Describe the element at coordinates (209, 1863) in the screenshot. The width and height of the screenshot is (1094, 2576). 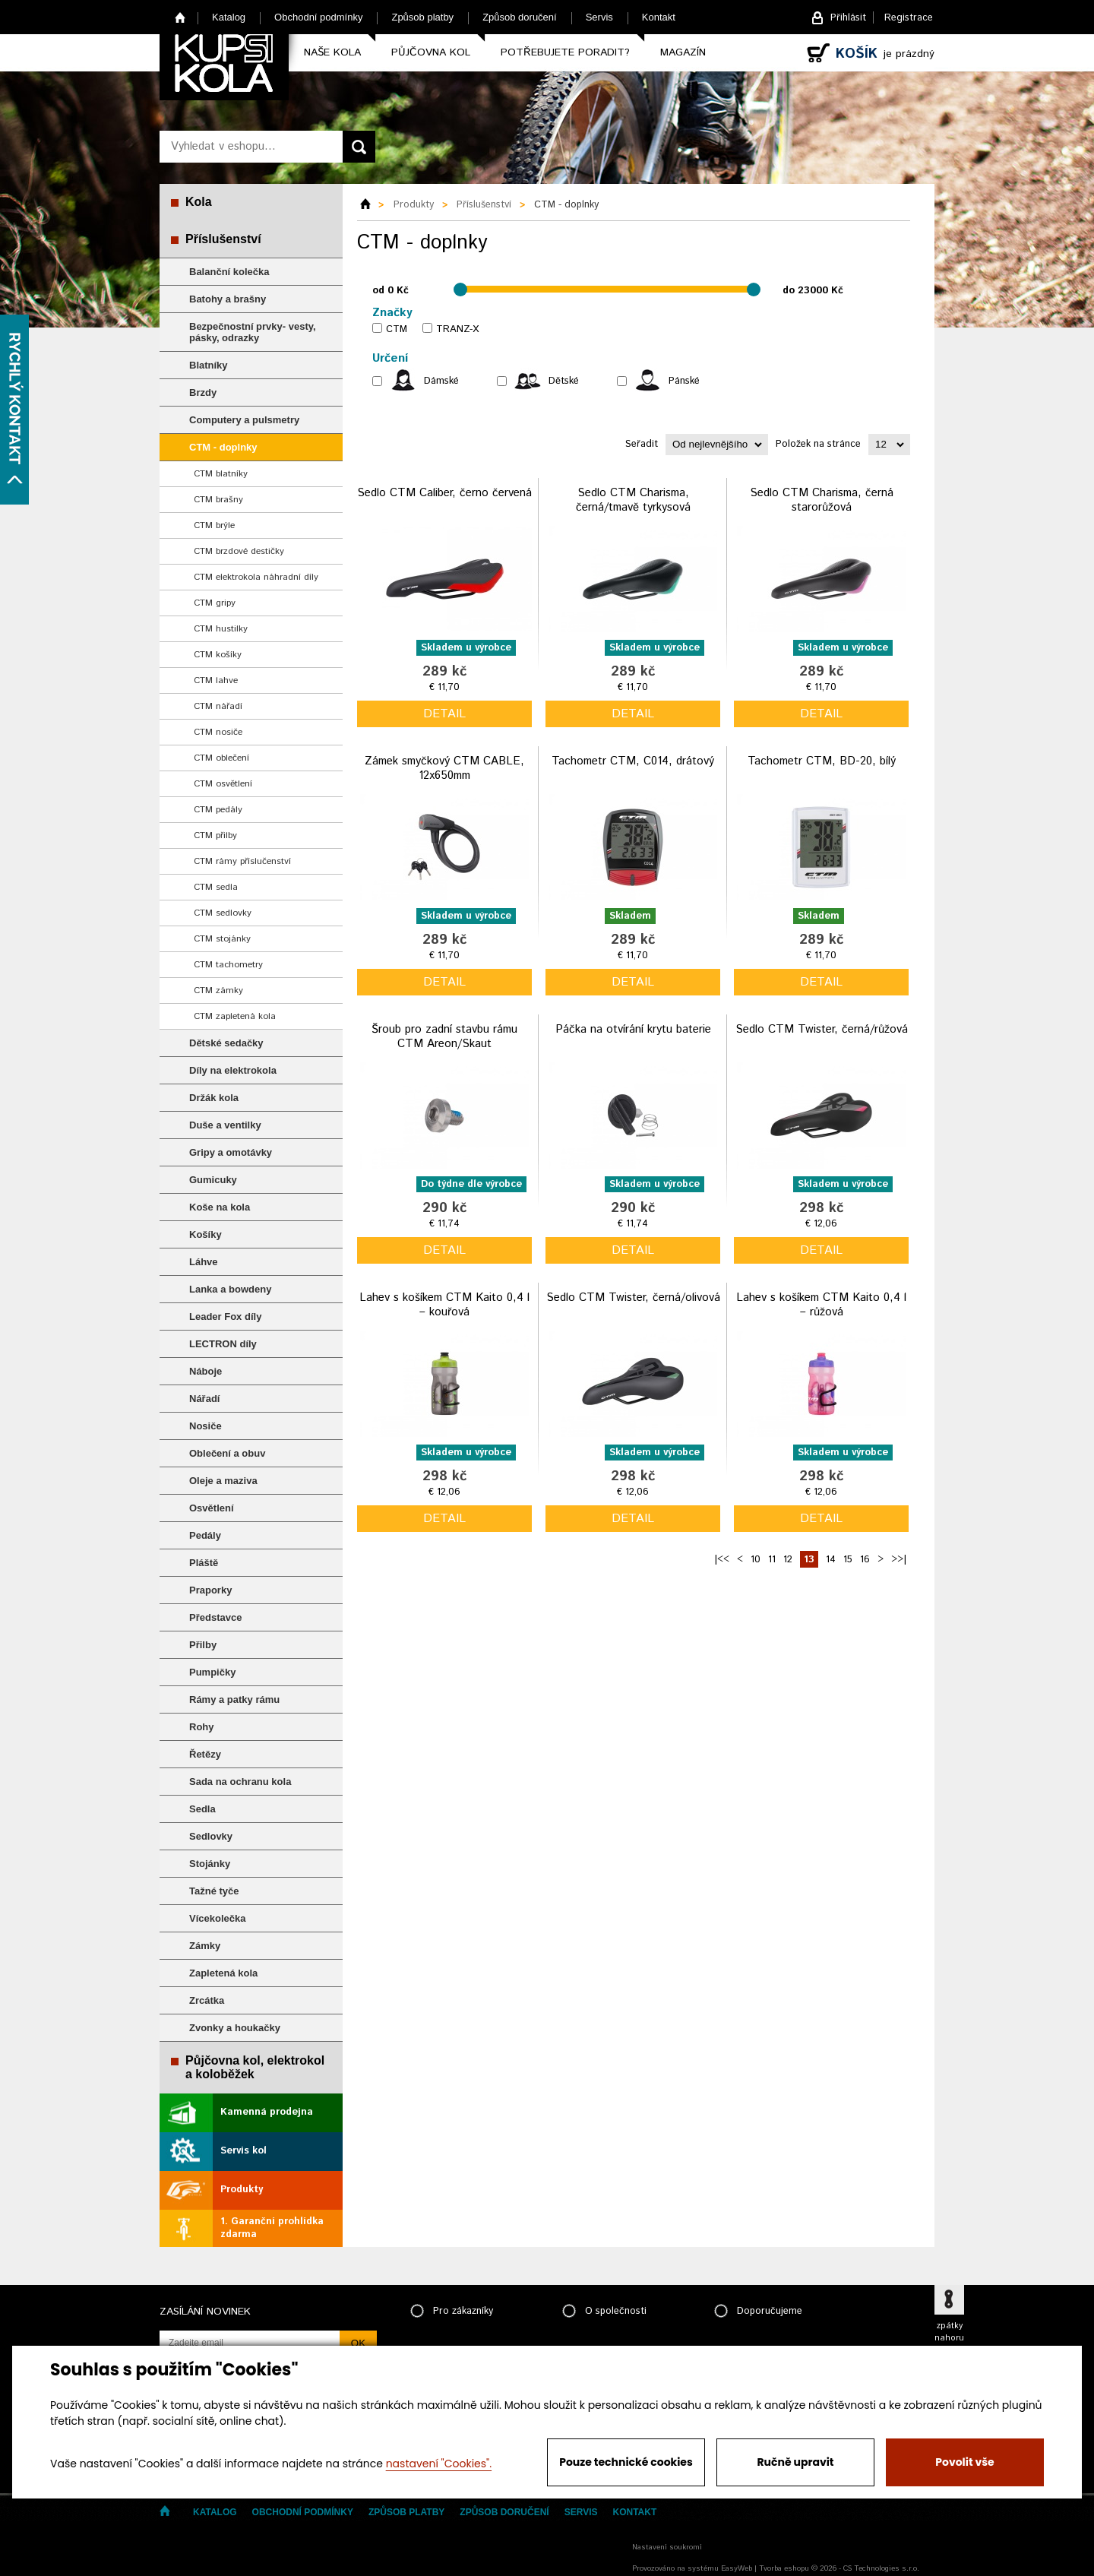
I see `Stojánky` at that location.